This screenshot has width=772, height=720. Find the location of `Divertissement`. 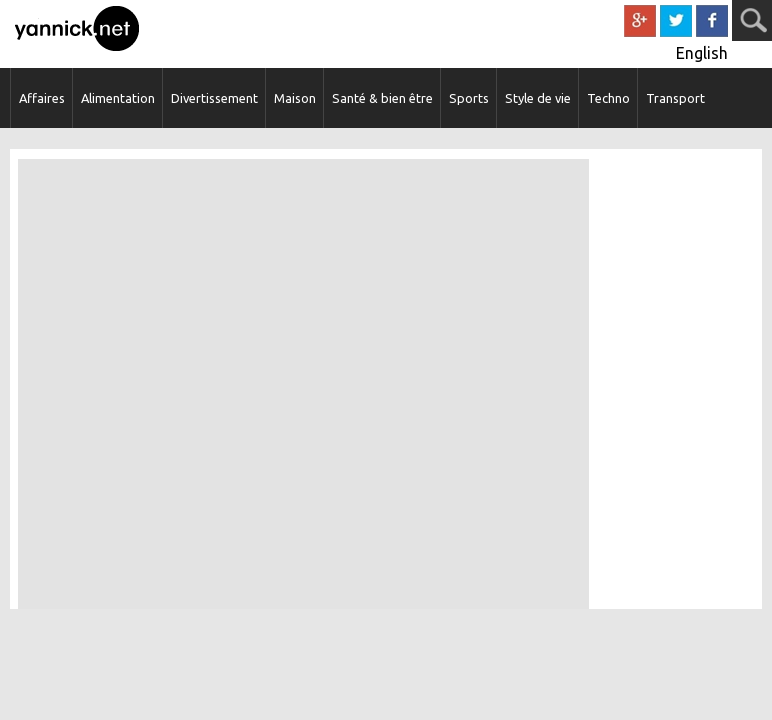

Divertissement is located at coordinates (214, 98).